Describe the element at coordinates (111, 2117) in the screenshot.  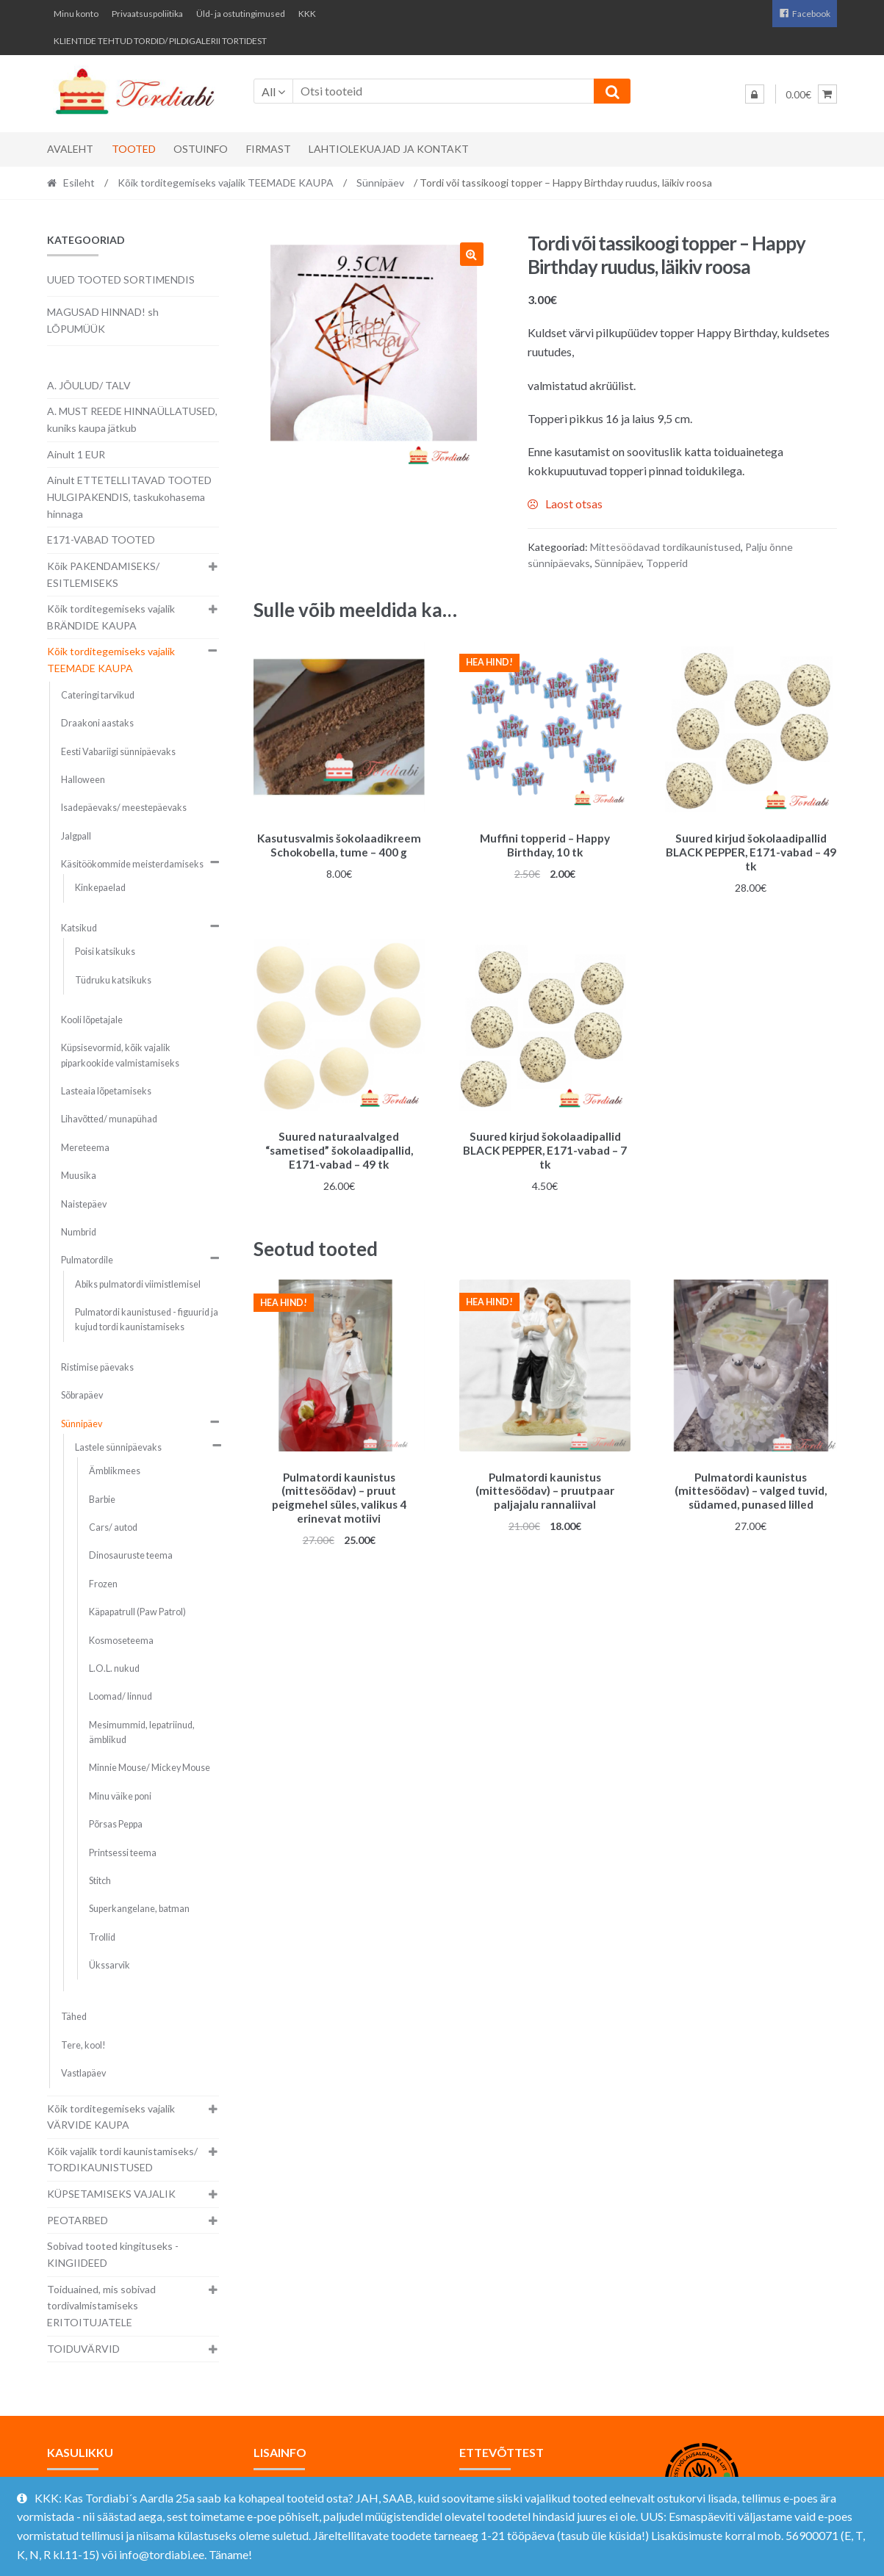
I see `Kõik torditegemiseks vajalik VÄRVIDE KAUPA` at that location.